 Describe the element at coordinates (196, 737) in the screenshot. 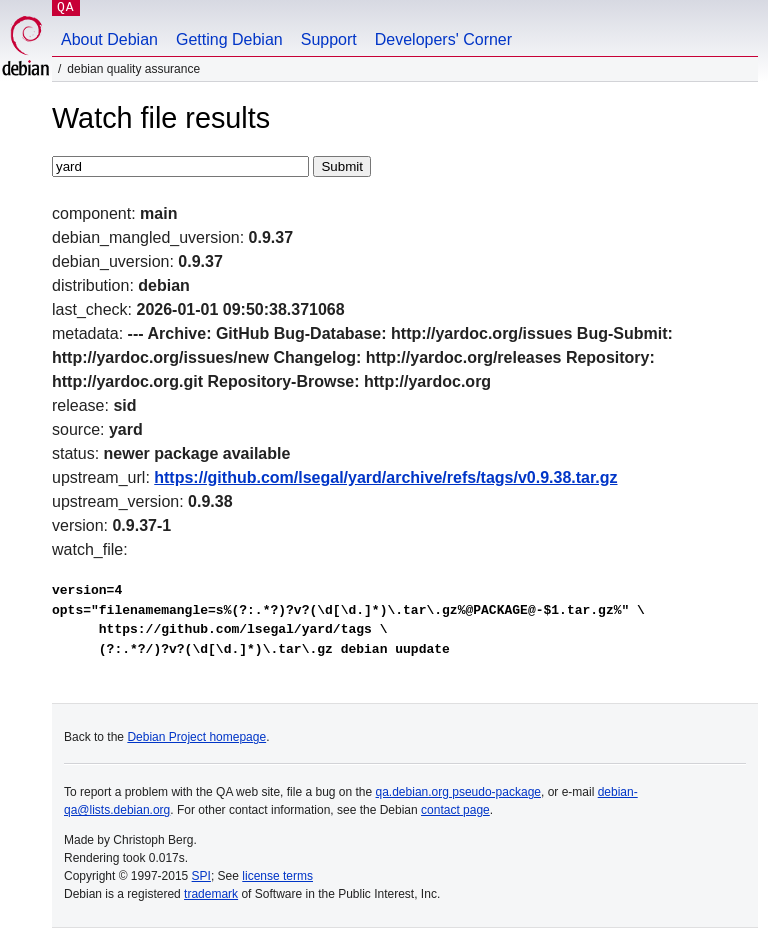

I see `Debian Project homepage` at that location.